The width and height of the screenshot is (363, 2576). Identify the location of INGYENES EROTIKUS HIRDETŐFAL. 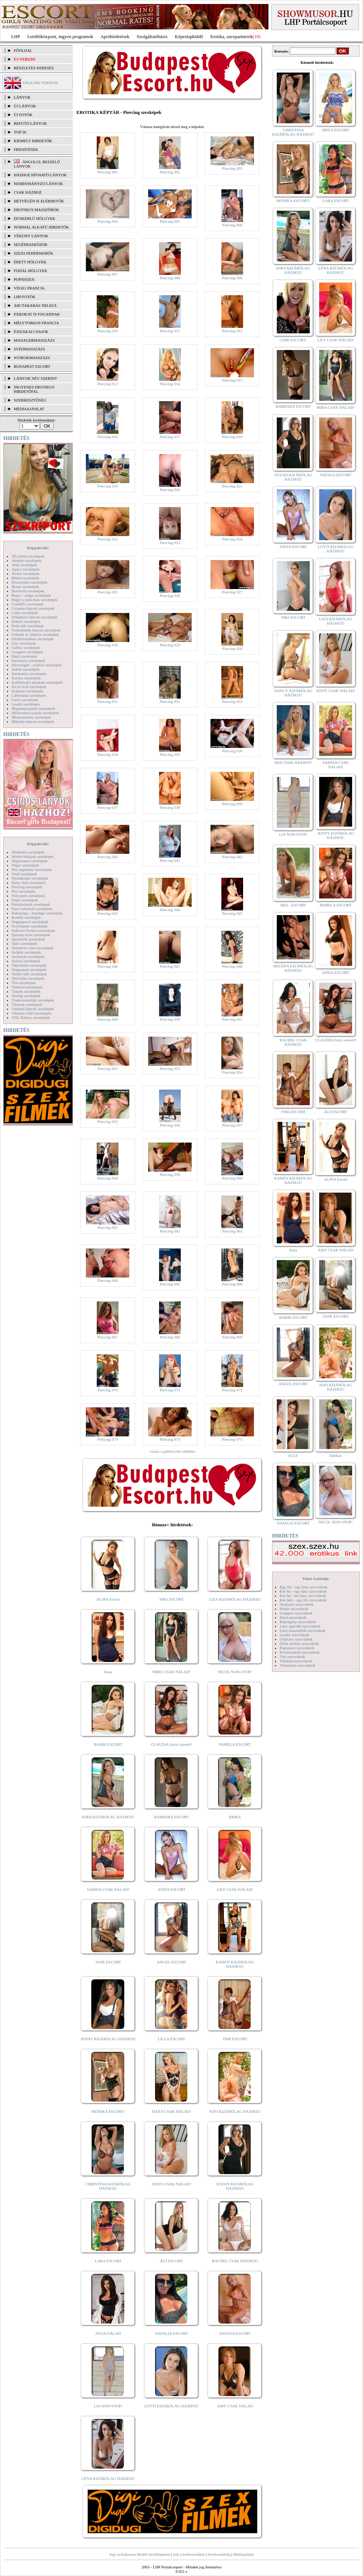
(34, 389).